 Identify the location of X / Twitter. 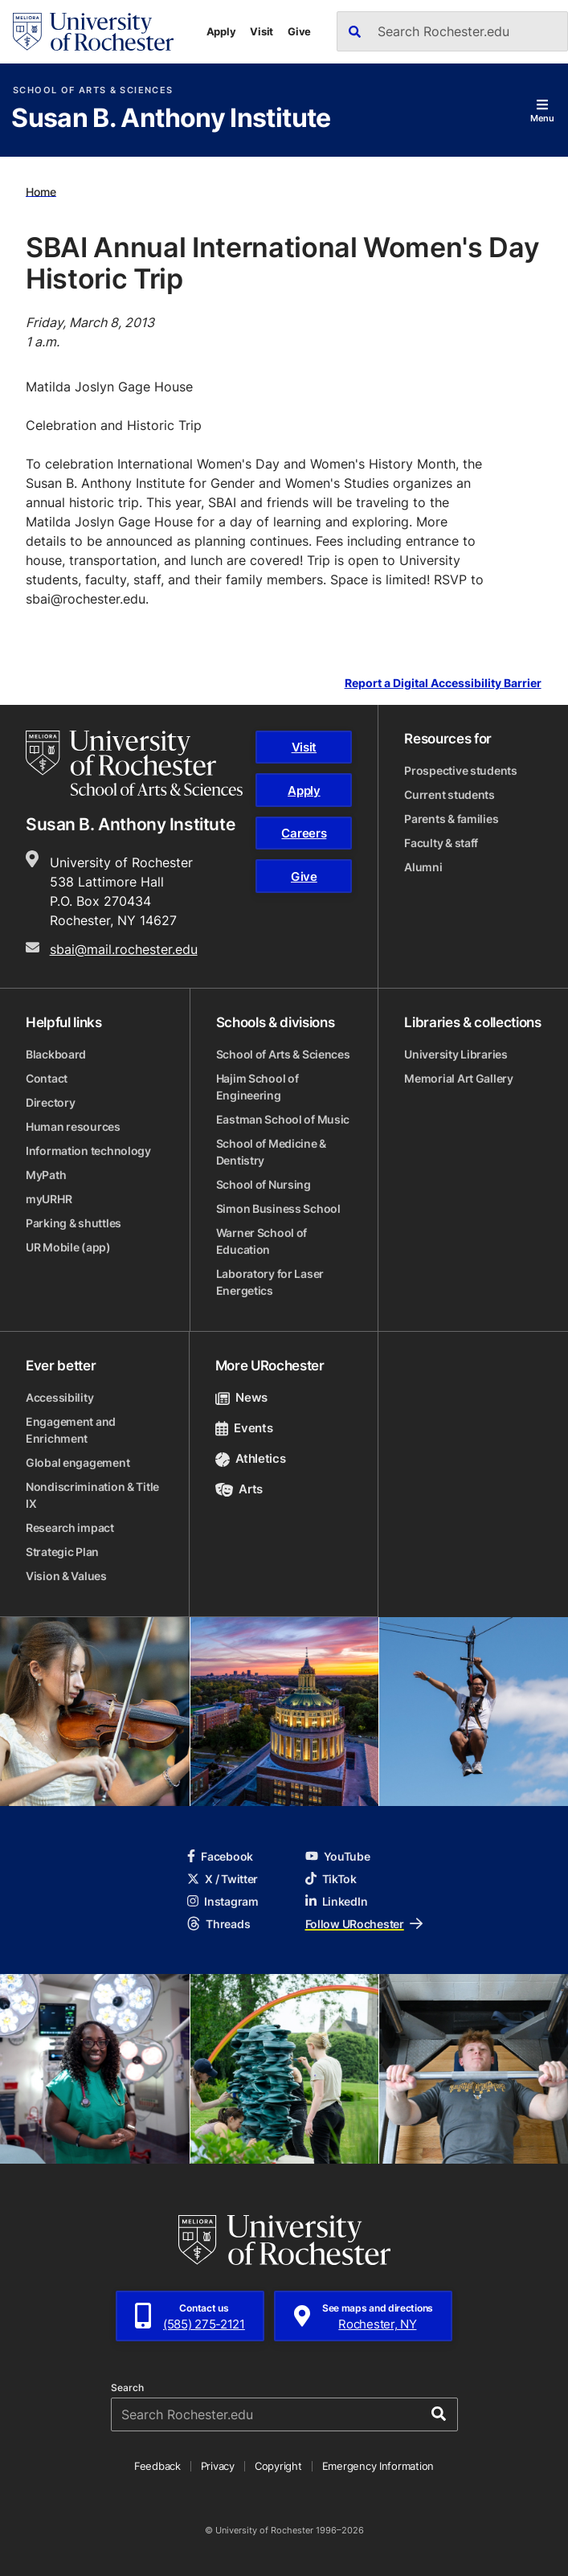
(222, 1878).